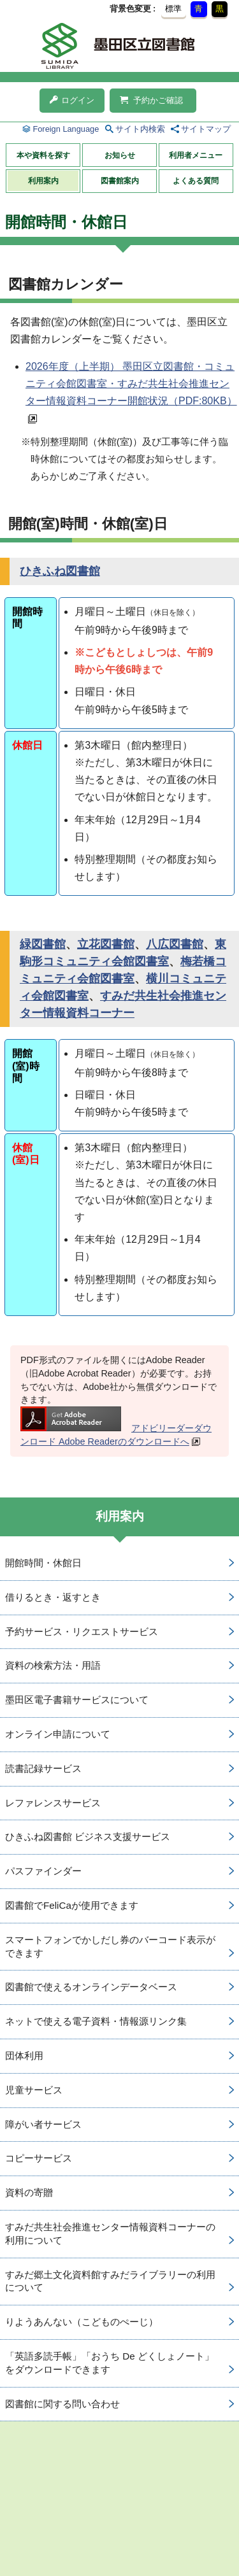  Describe the element at coordinates (96, 2021) in the screenshot. I see `ネットで使える電子資料・情報源リンク集` at that location.